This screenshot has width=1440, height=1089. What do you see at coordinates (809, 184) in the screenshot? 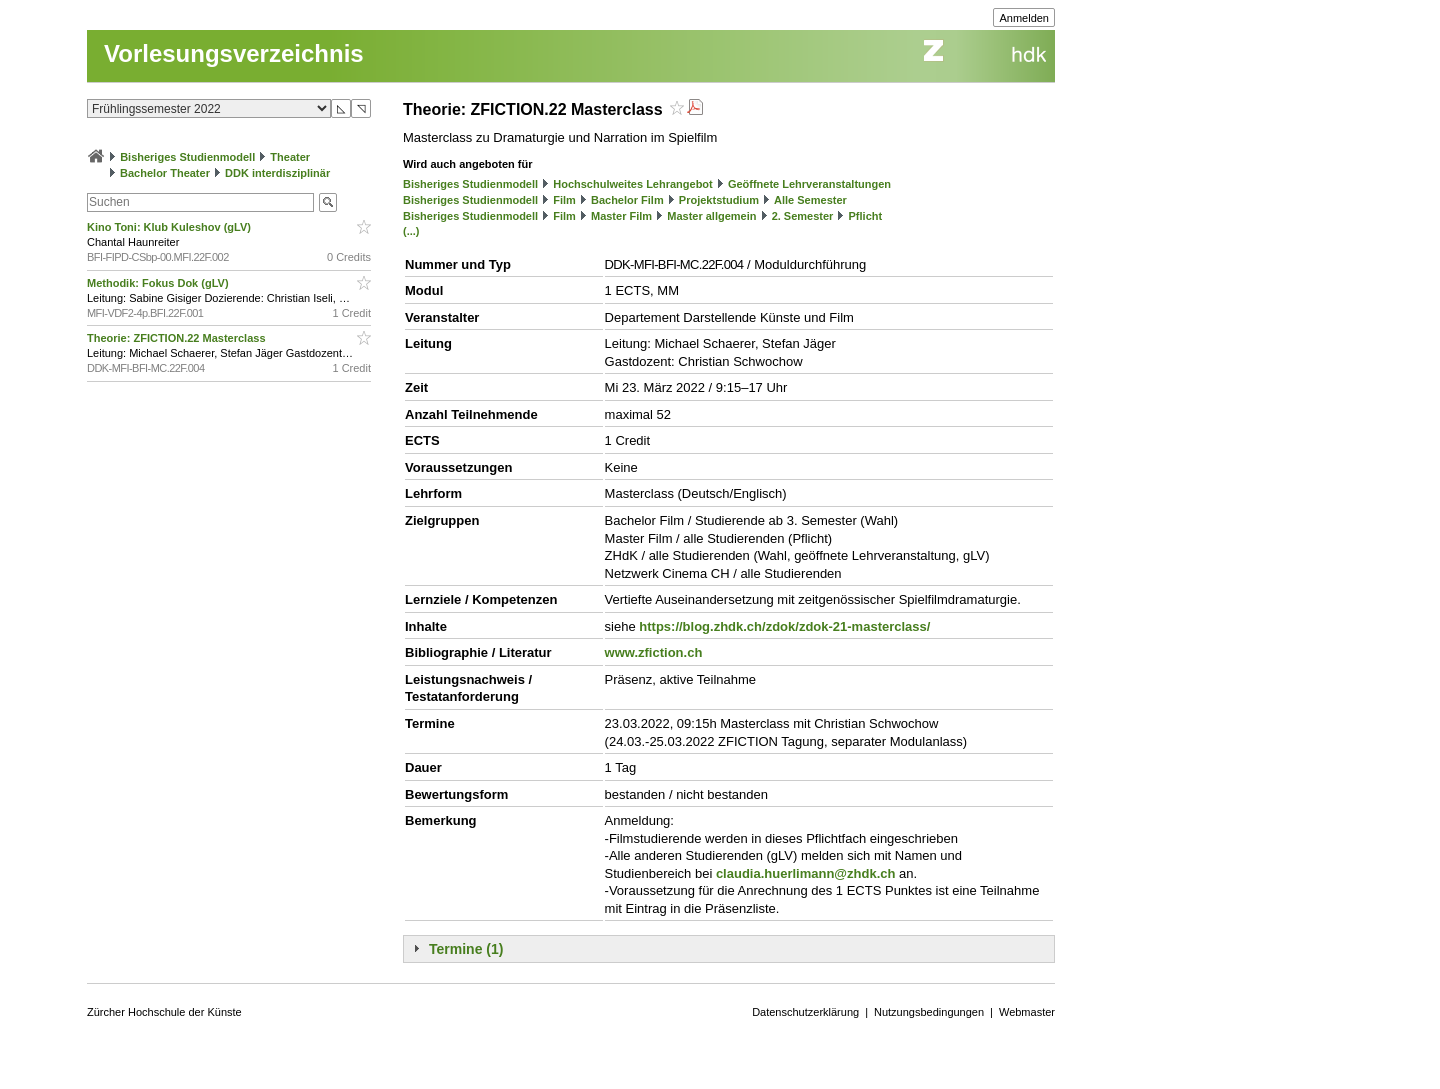
I see `Geöffnete Lehrveranstaltungen` at bounding box center [809, 184].